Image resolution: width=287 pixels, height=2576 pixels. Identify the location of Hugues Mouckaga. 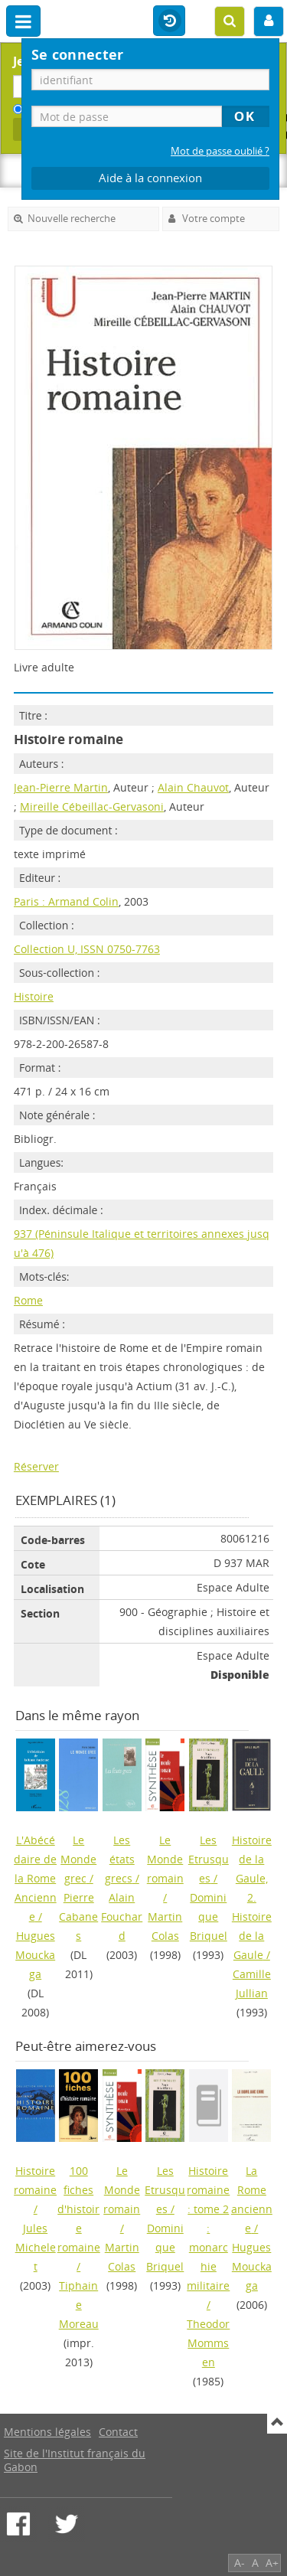
(35, 1954).